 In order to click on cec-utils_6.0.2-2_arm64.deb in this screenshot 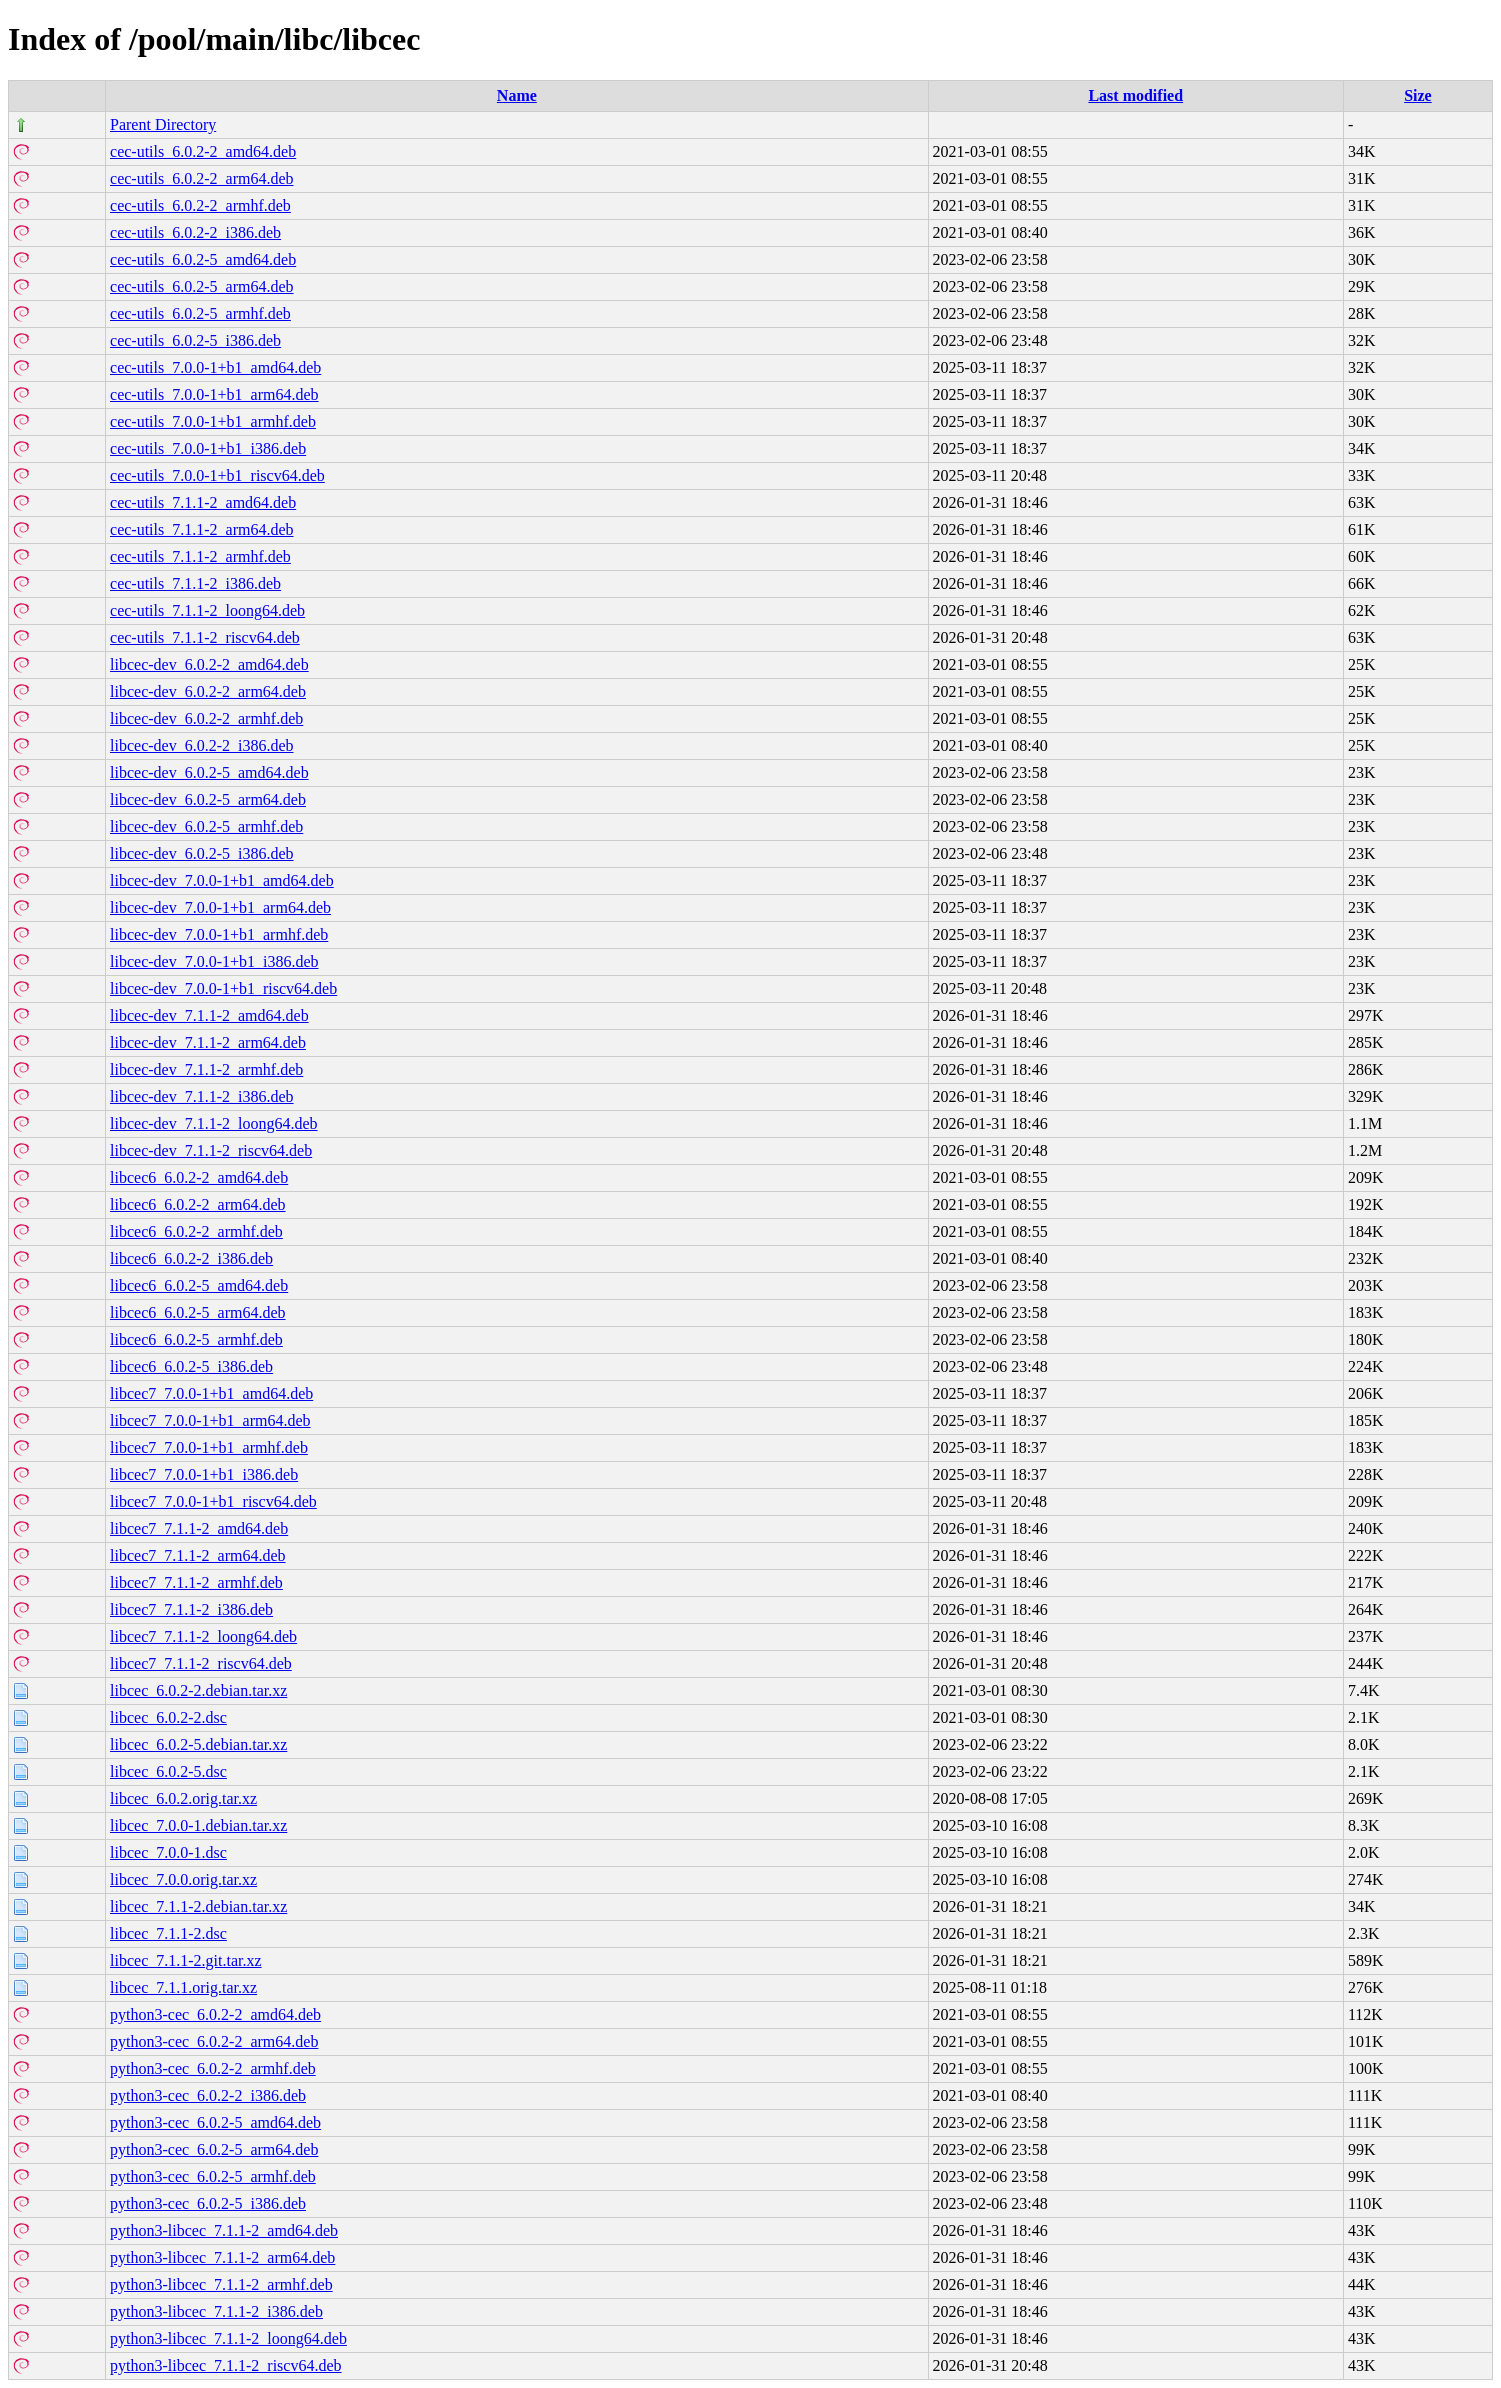, I will do `click(202, 178)`.